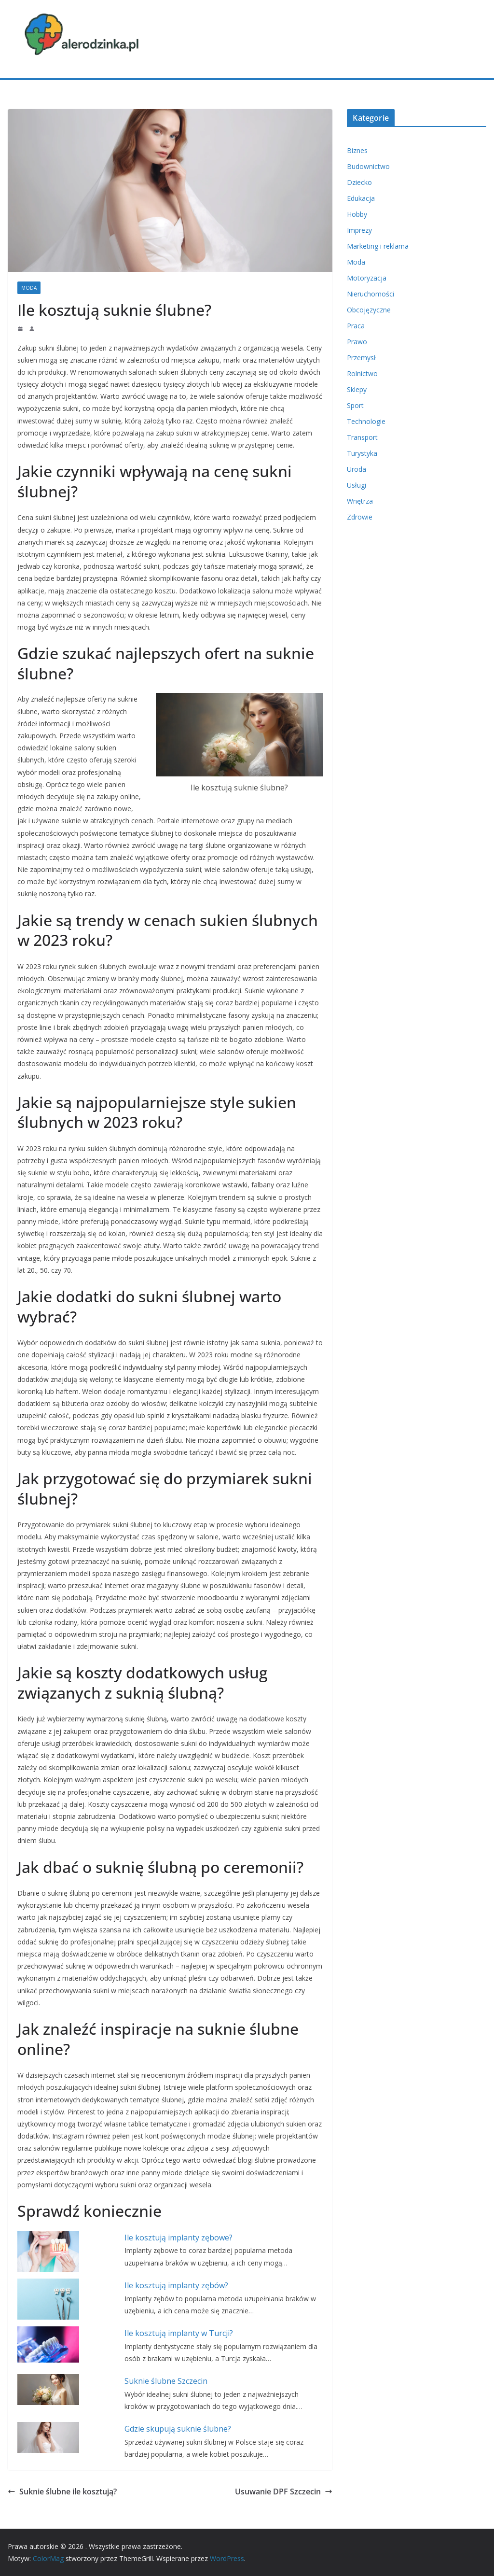  What do you see at coordinates (362, 453) in the screenshot?
I see `Turystyka` at bounding box center [362, 453].